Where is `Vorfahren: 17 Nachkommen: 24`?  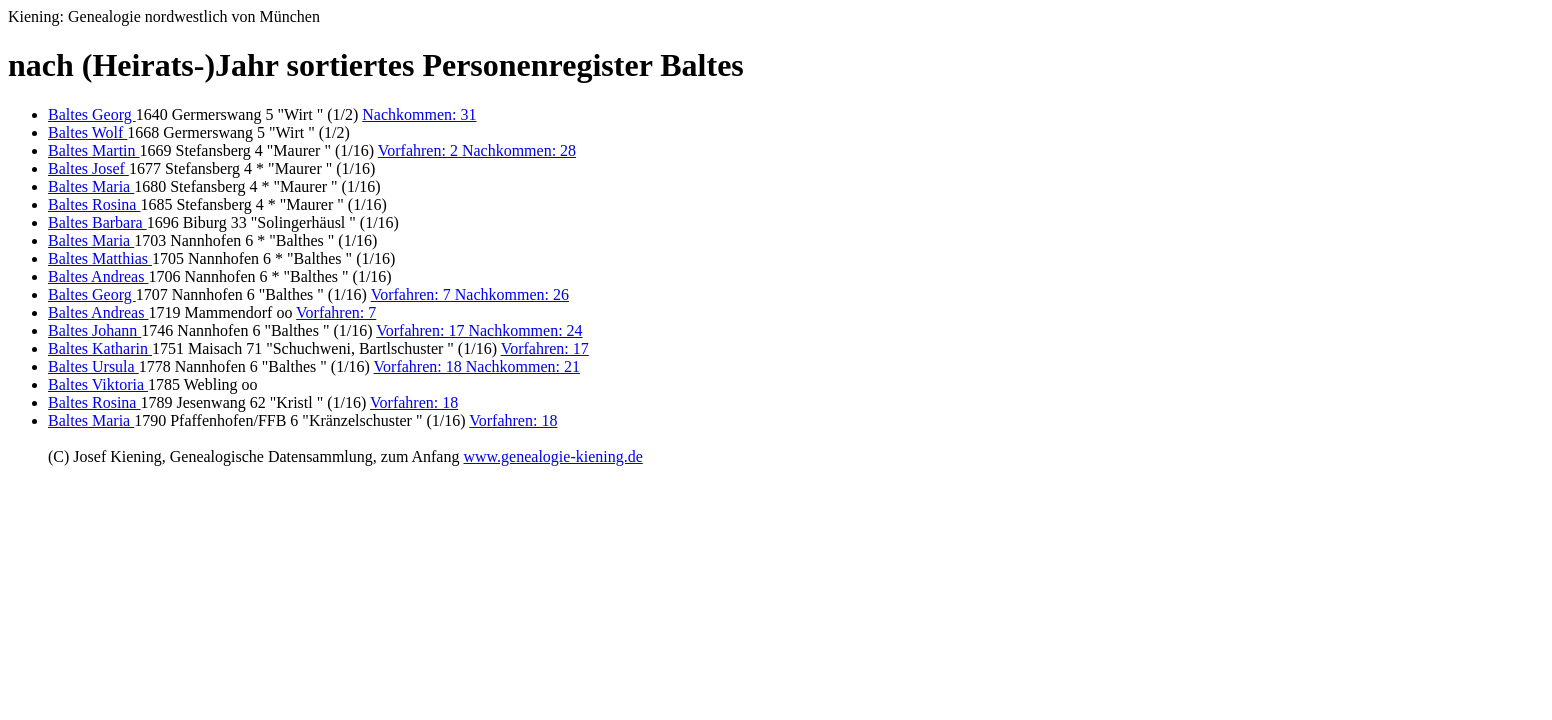 Vorfahren: 17 Nachkommen: 24 is located at coordinates (479, 330).